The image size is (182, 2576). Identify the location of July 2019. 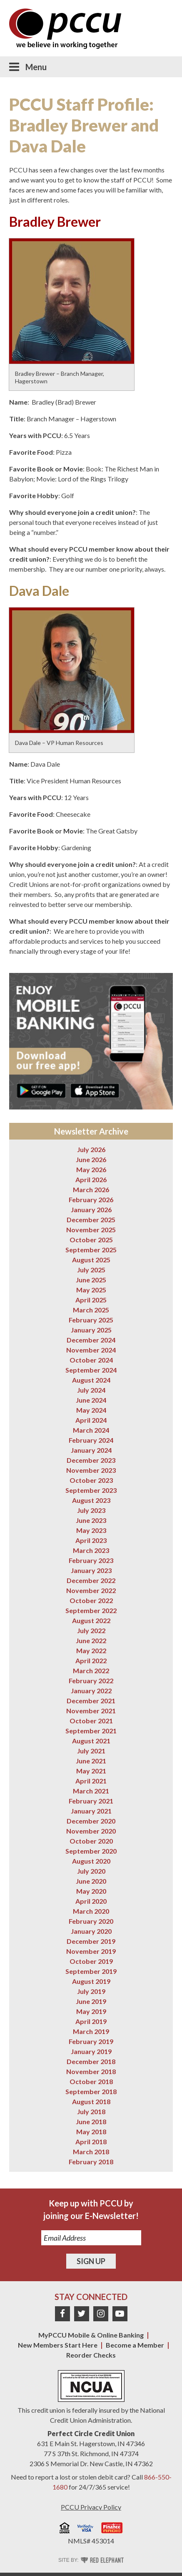
(91, 1991).